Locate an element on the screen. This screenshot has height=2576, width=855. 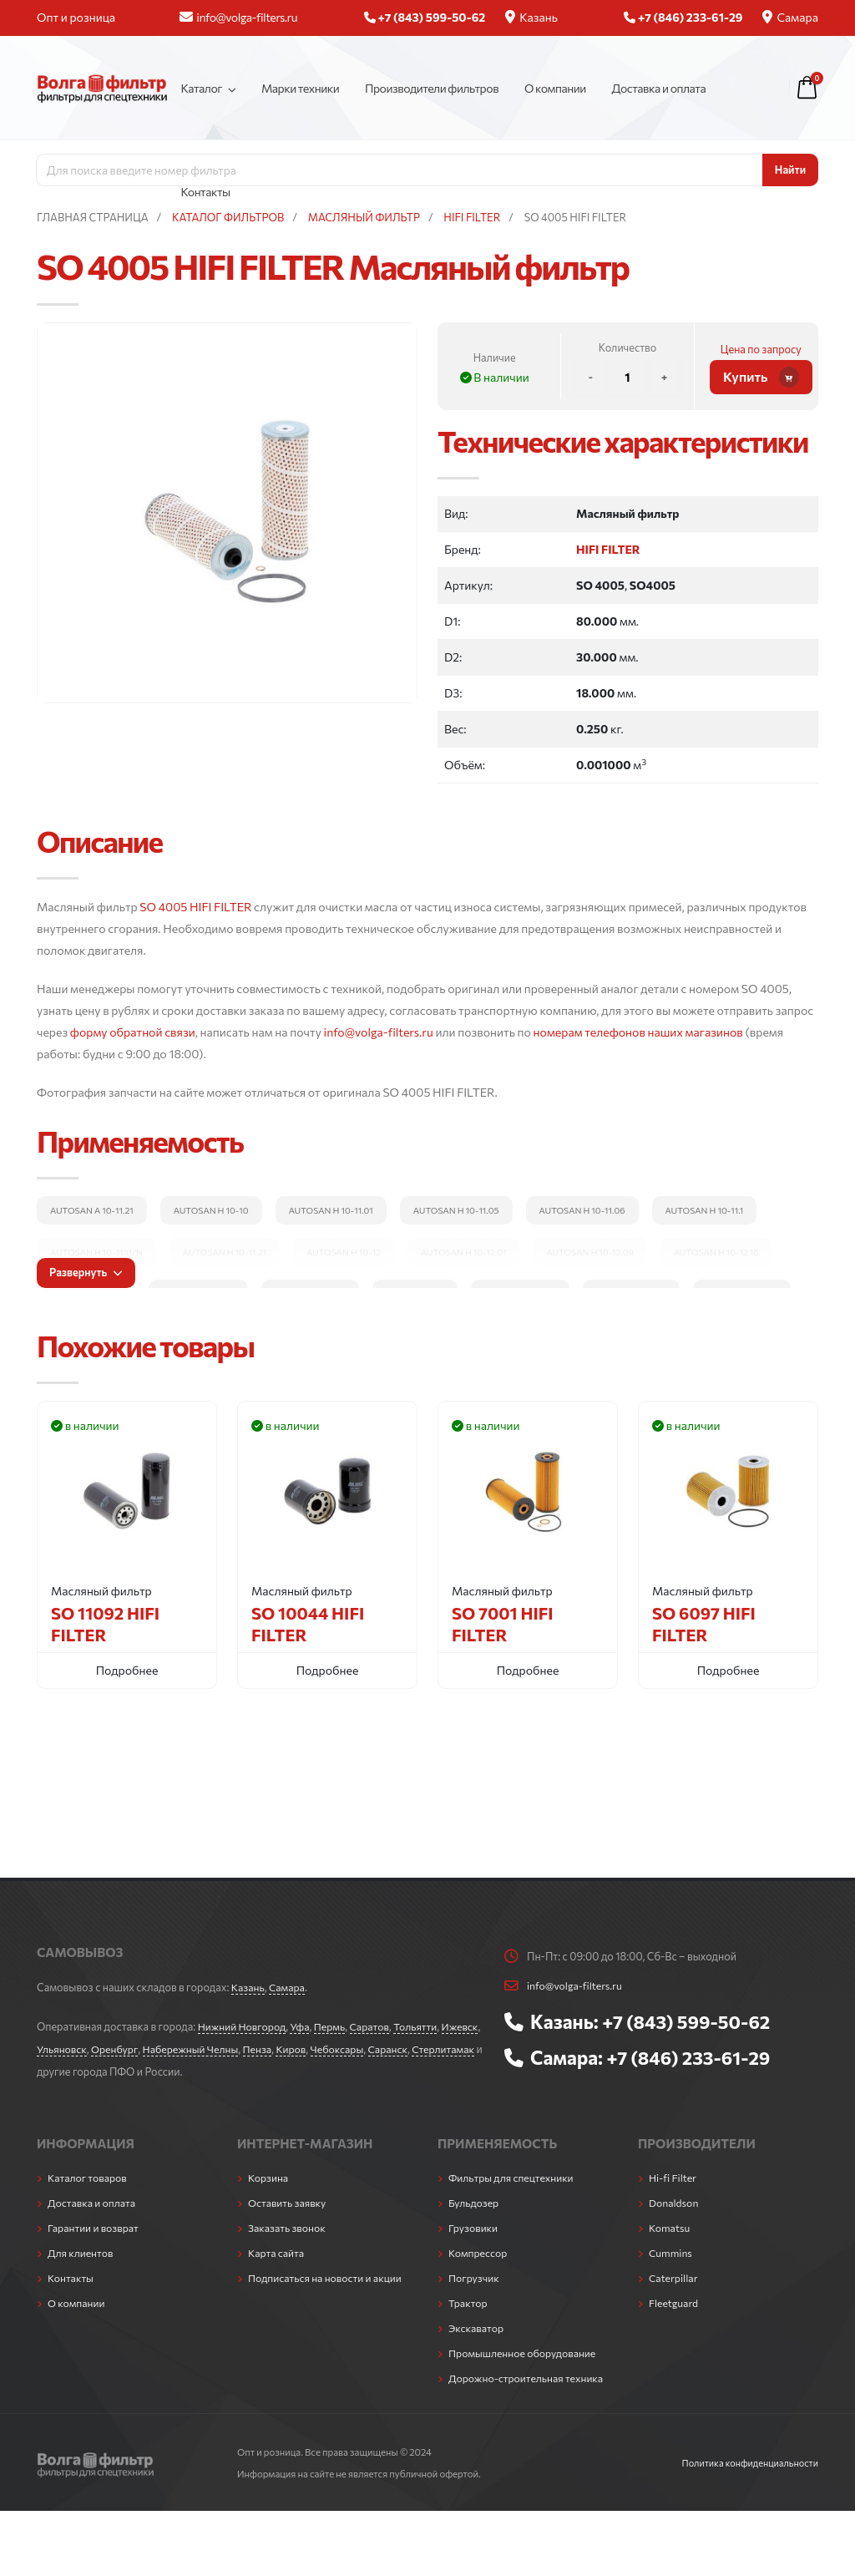
Оставить заявку is located at coordinates (288, 2199).